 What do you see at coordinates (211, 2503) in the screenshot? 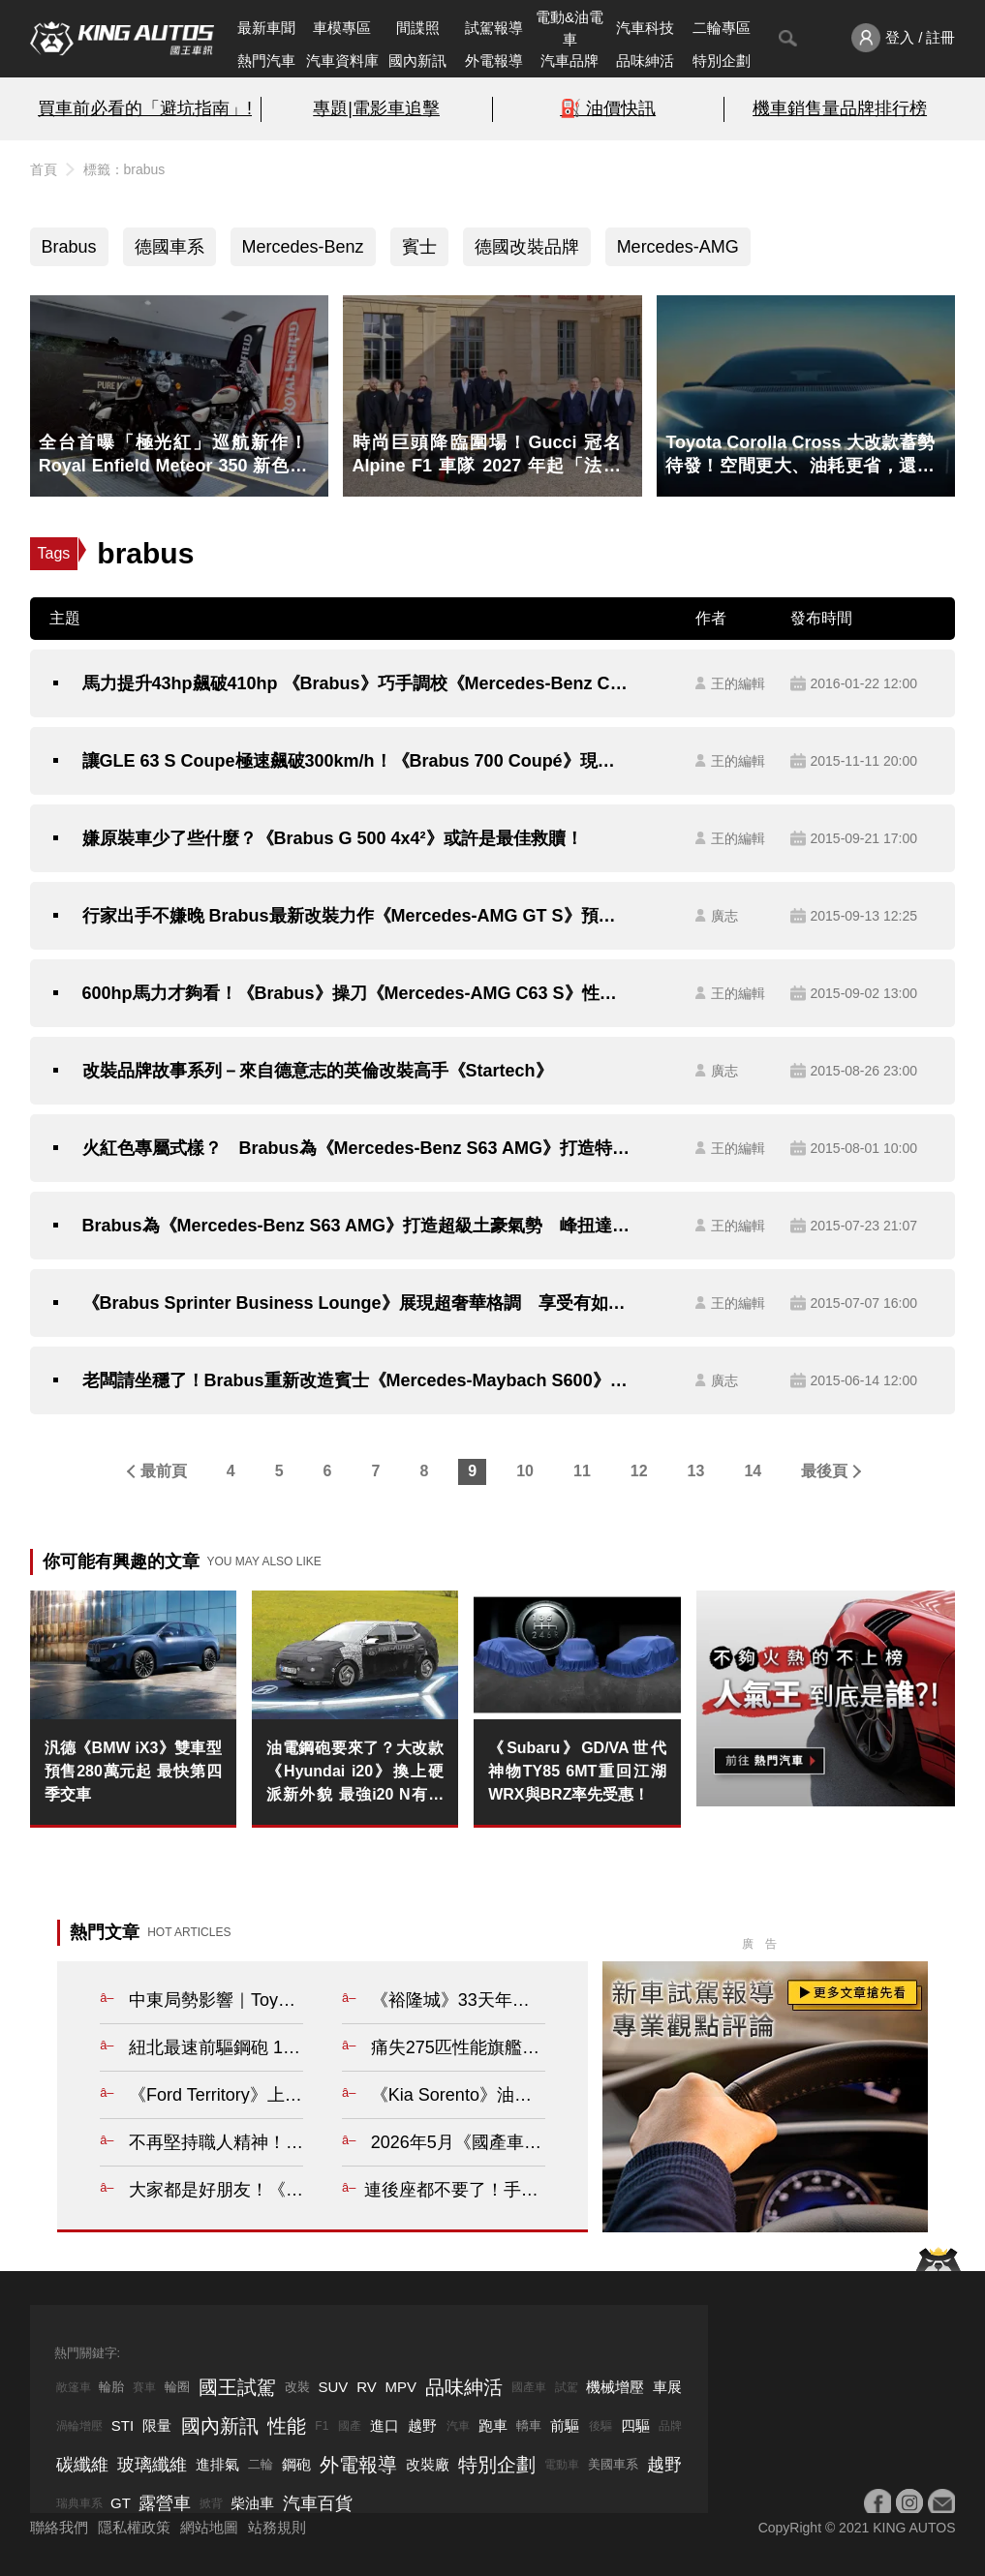
I see `掀背` at bounding box center [211, 2503].